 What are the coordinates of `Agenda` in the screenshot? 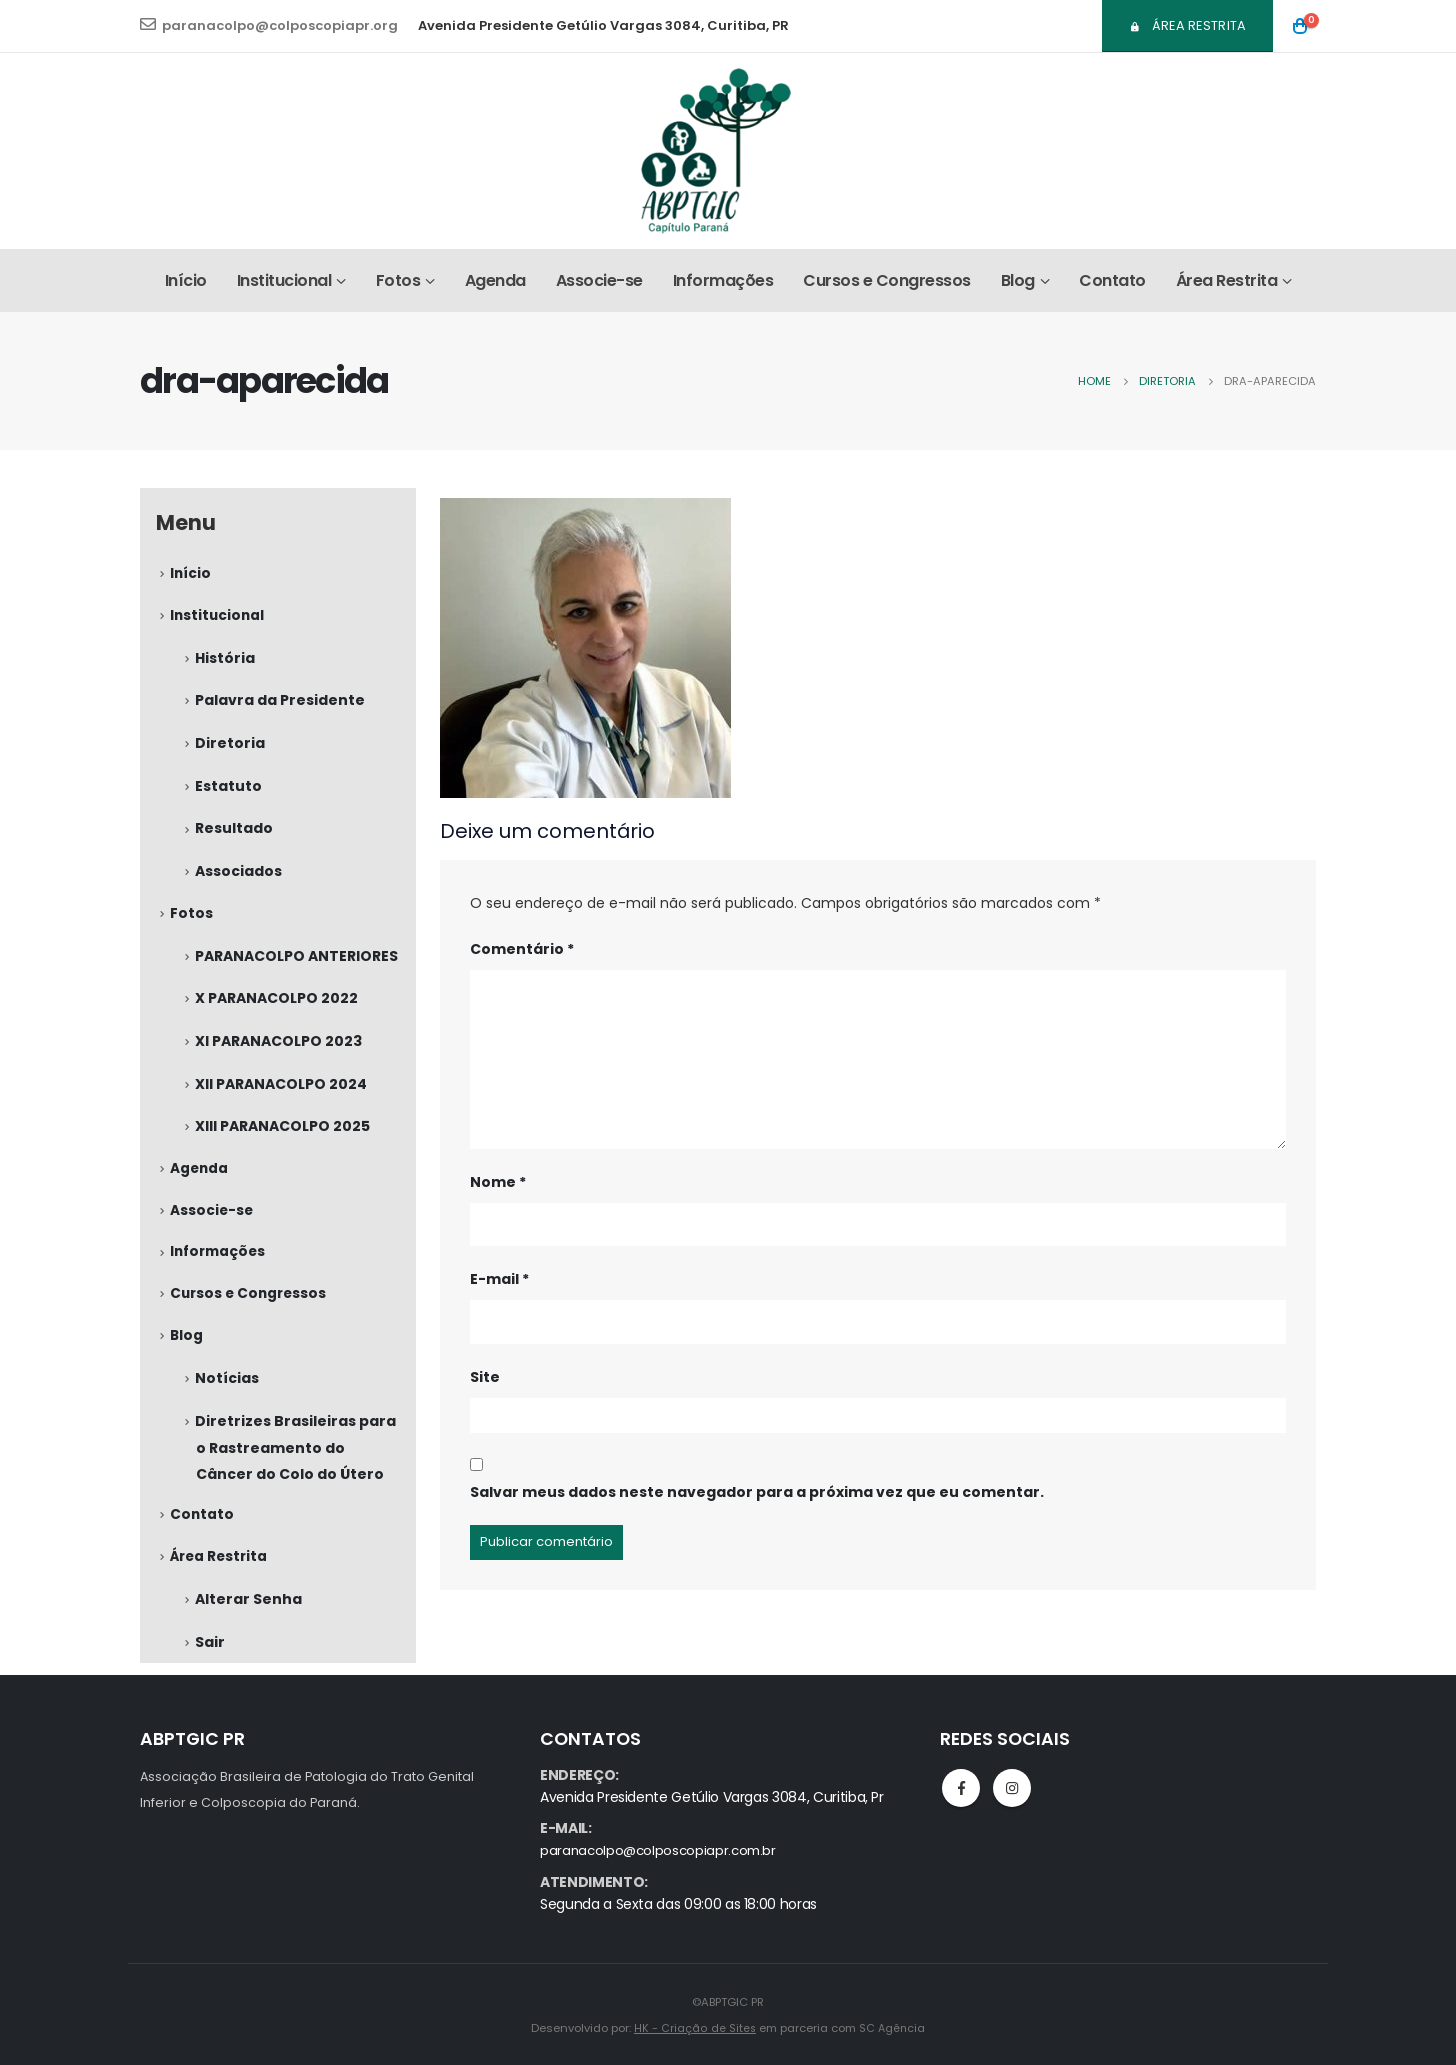 It's located at (495, 280).